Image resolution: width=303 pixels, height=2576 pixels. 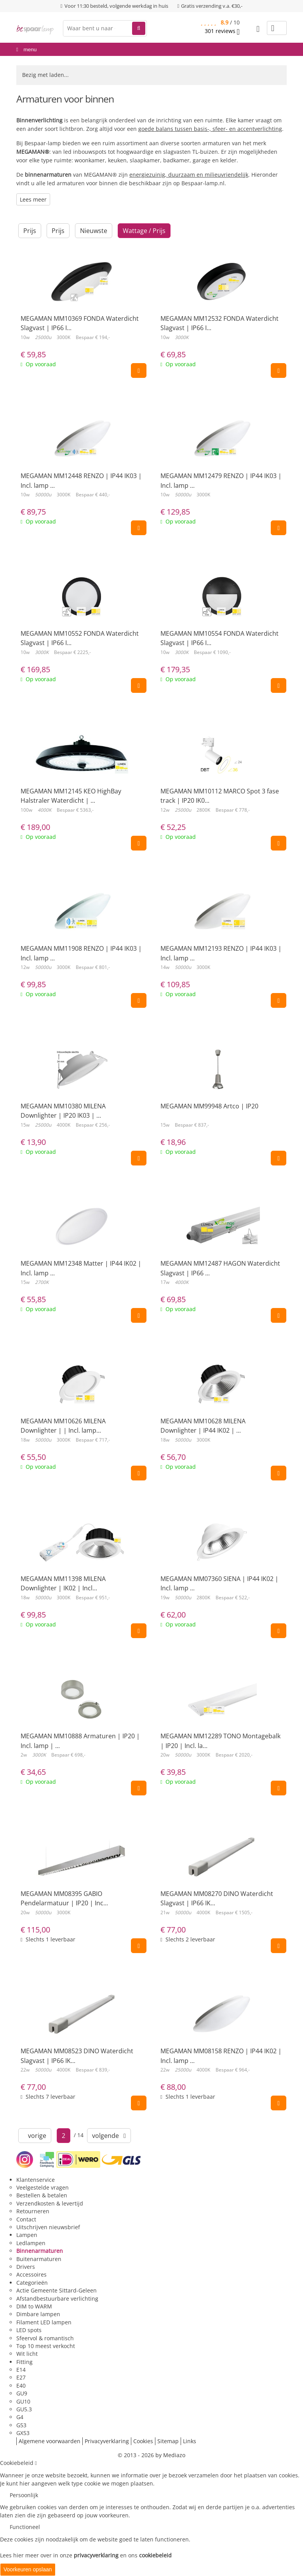 What do you see at coordinates (93, 230) in the screenshot?
I see `Nieuwste` at bounding box center [93, 230].